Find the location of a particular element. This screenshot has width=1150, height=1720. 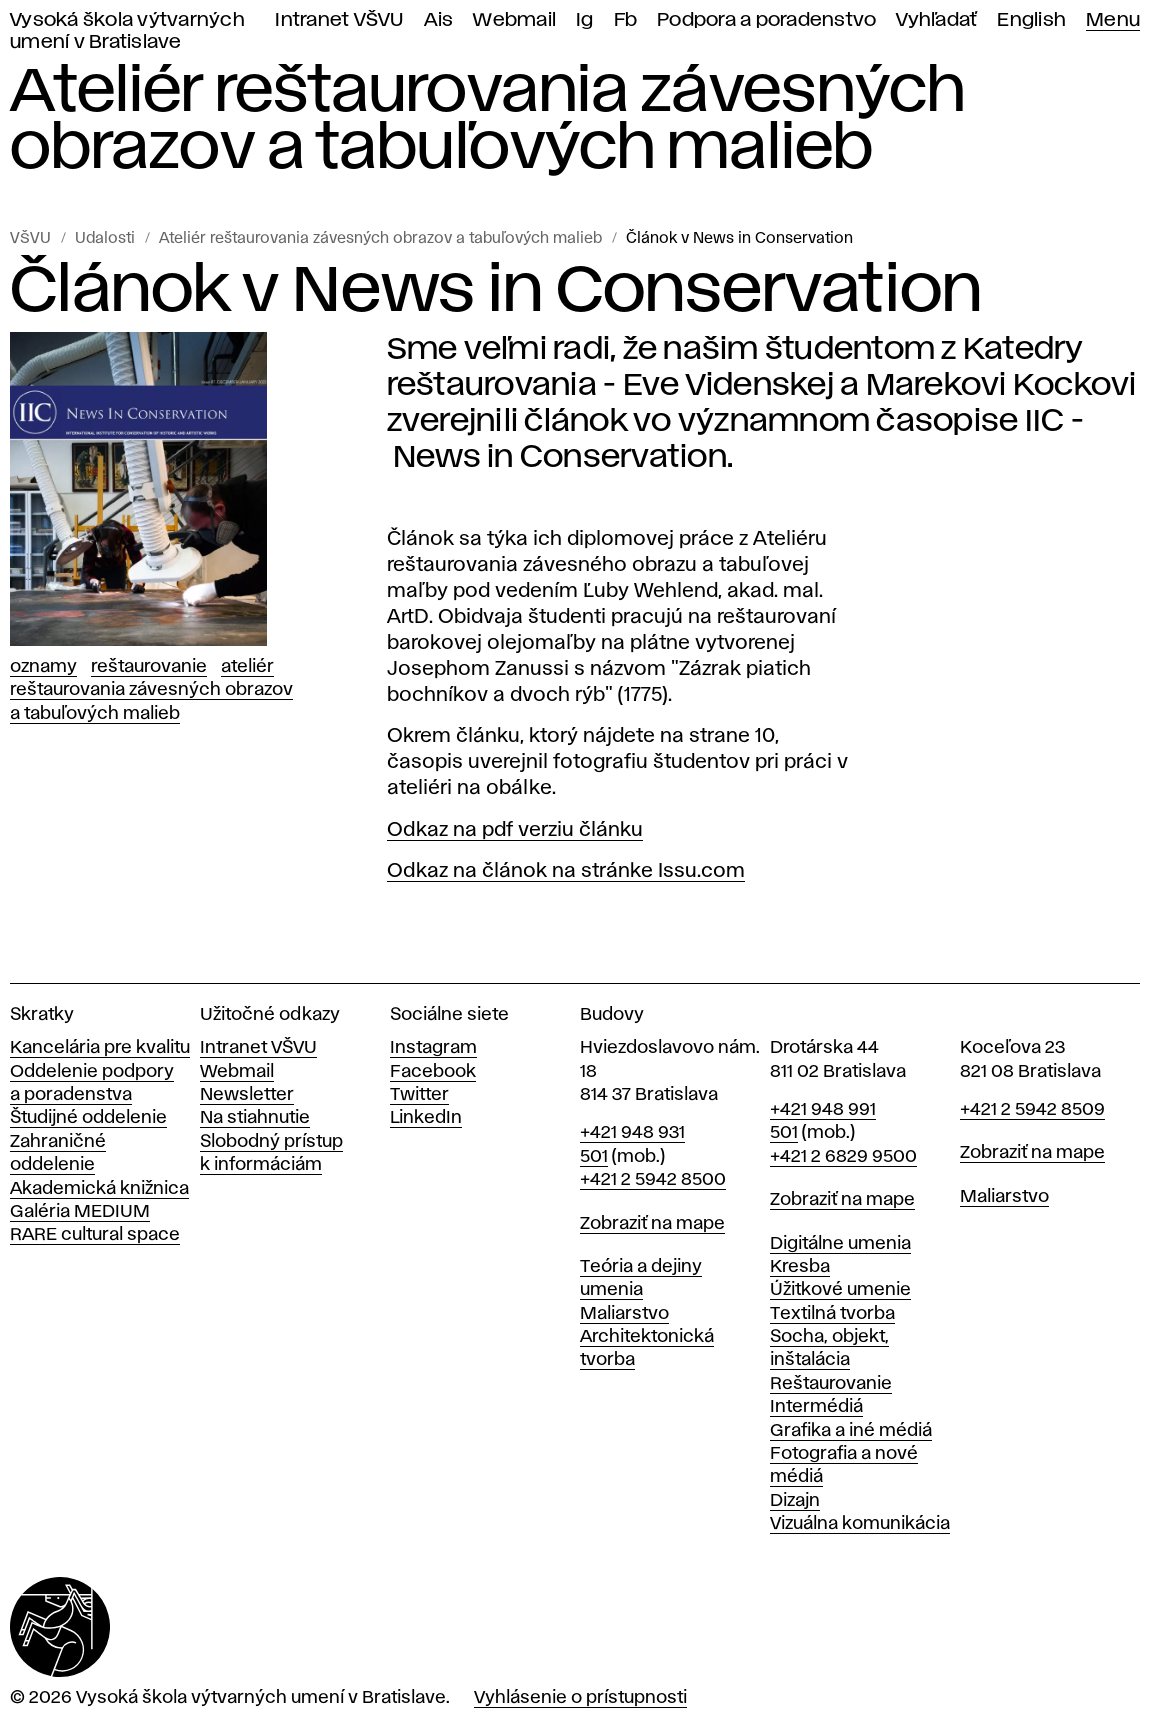

Webmail is located at coordinates (514, 20).